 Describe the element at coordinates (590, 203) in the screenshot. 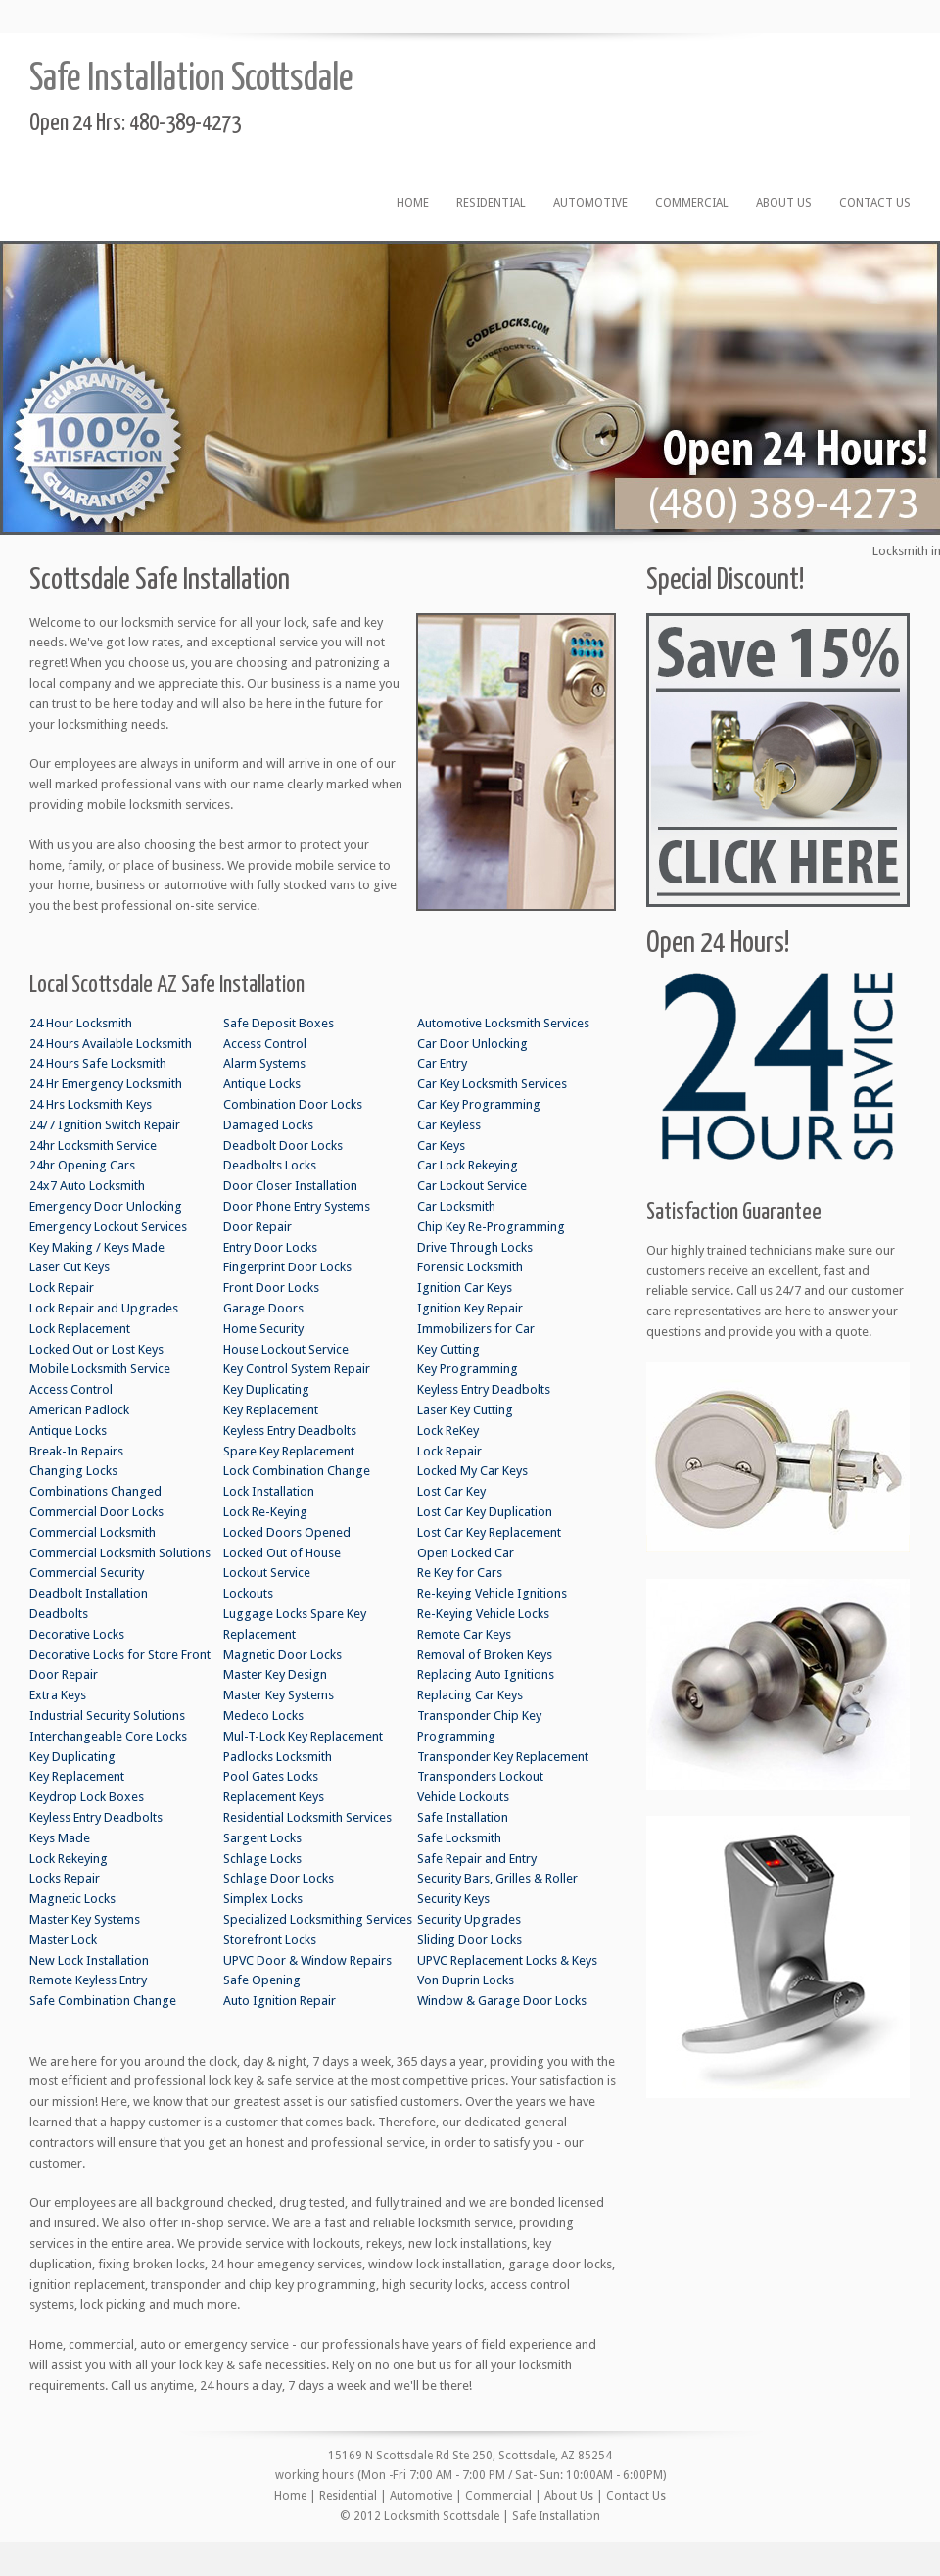

I see `Automotive` at that location.